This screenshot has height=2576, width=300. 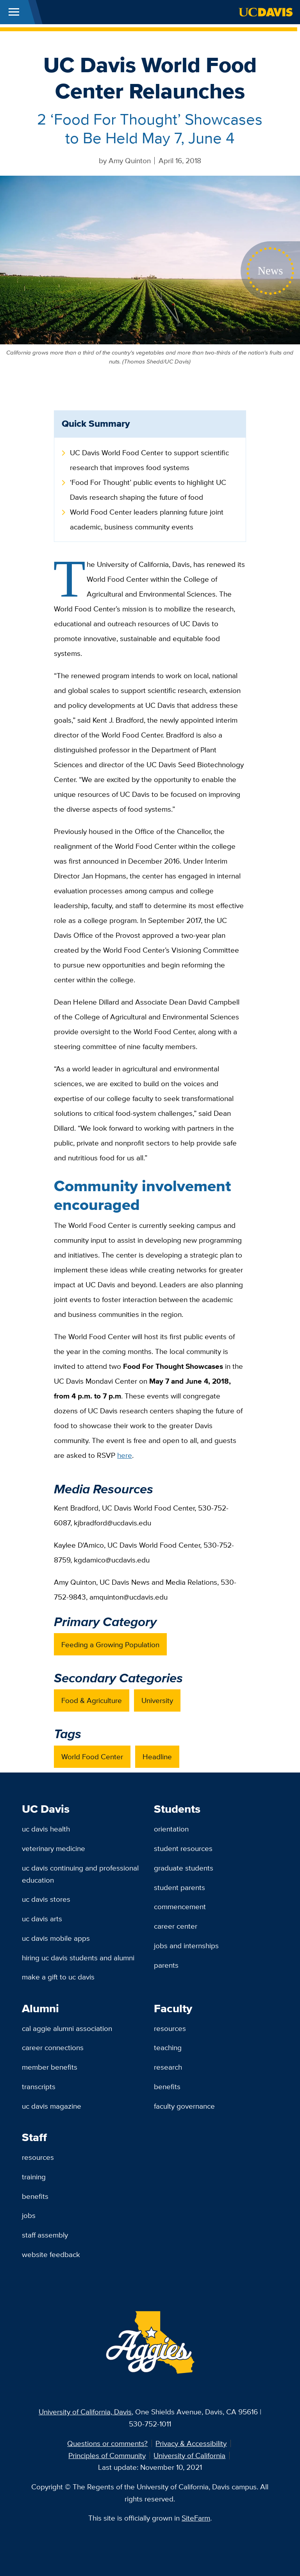 What do you see at coordinates (53, 1848) in the screenshot?
I see `Veterinary Medicine` at bounding box center [53, 1848].